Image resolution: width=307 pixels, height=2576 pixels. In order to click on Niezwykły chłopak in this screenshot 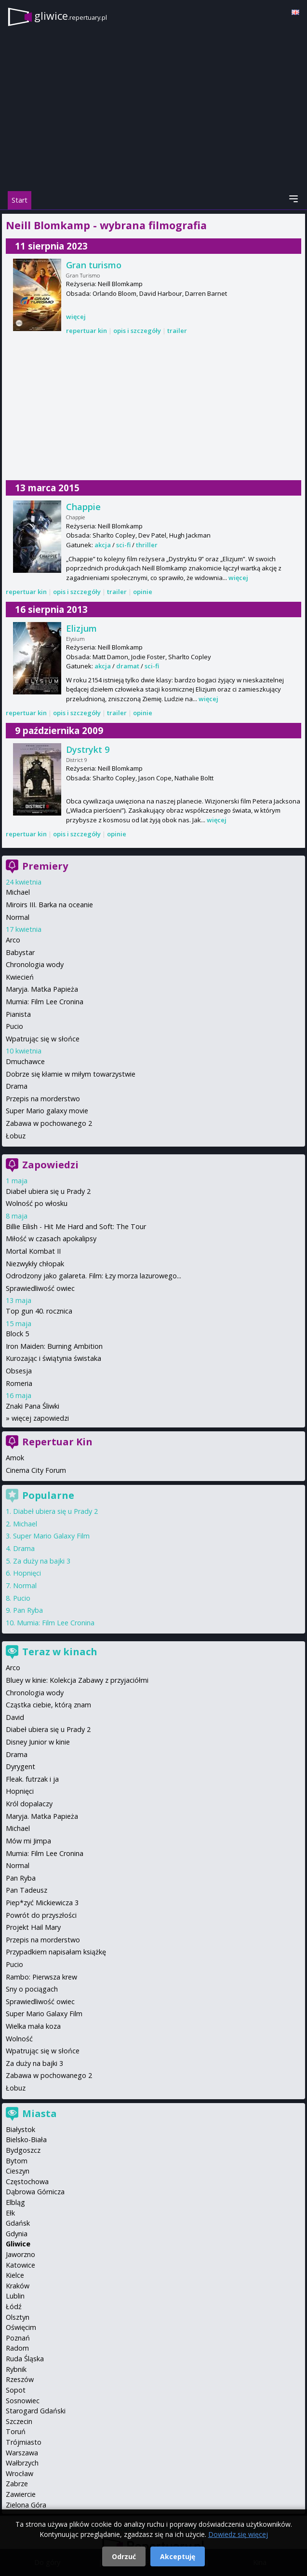, I will do `click(35, 1263)`.